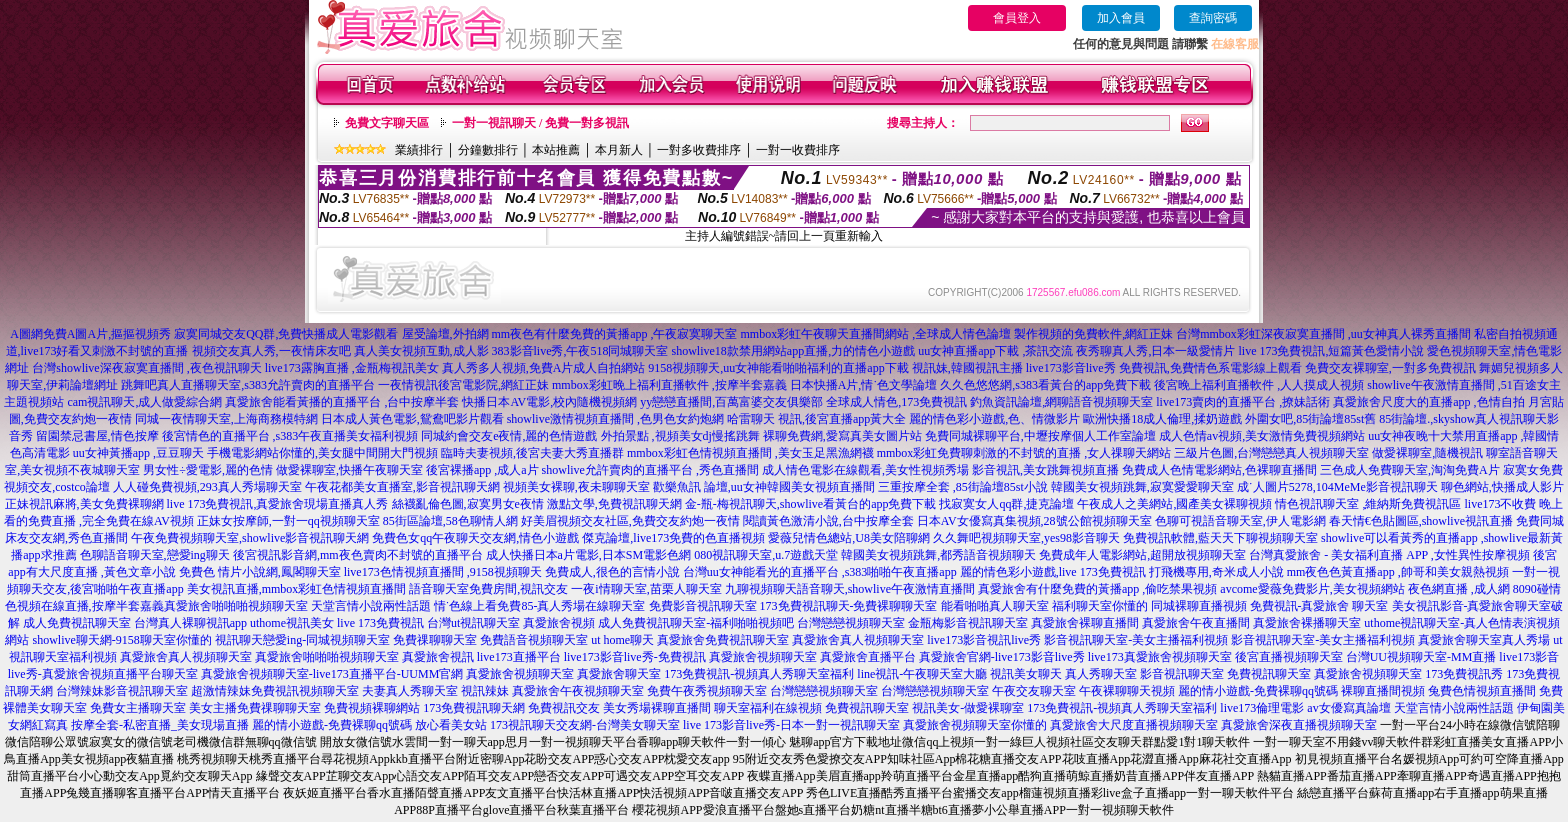 This screenshot has width=1568, height=822. What do you see at coordinates (402, 487) in the screenshot?
I see `午夜花都美女直播室,影音視訊聊天網` at bounding box center [402, 487].